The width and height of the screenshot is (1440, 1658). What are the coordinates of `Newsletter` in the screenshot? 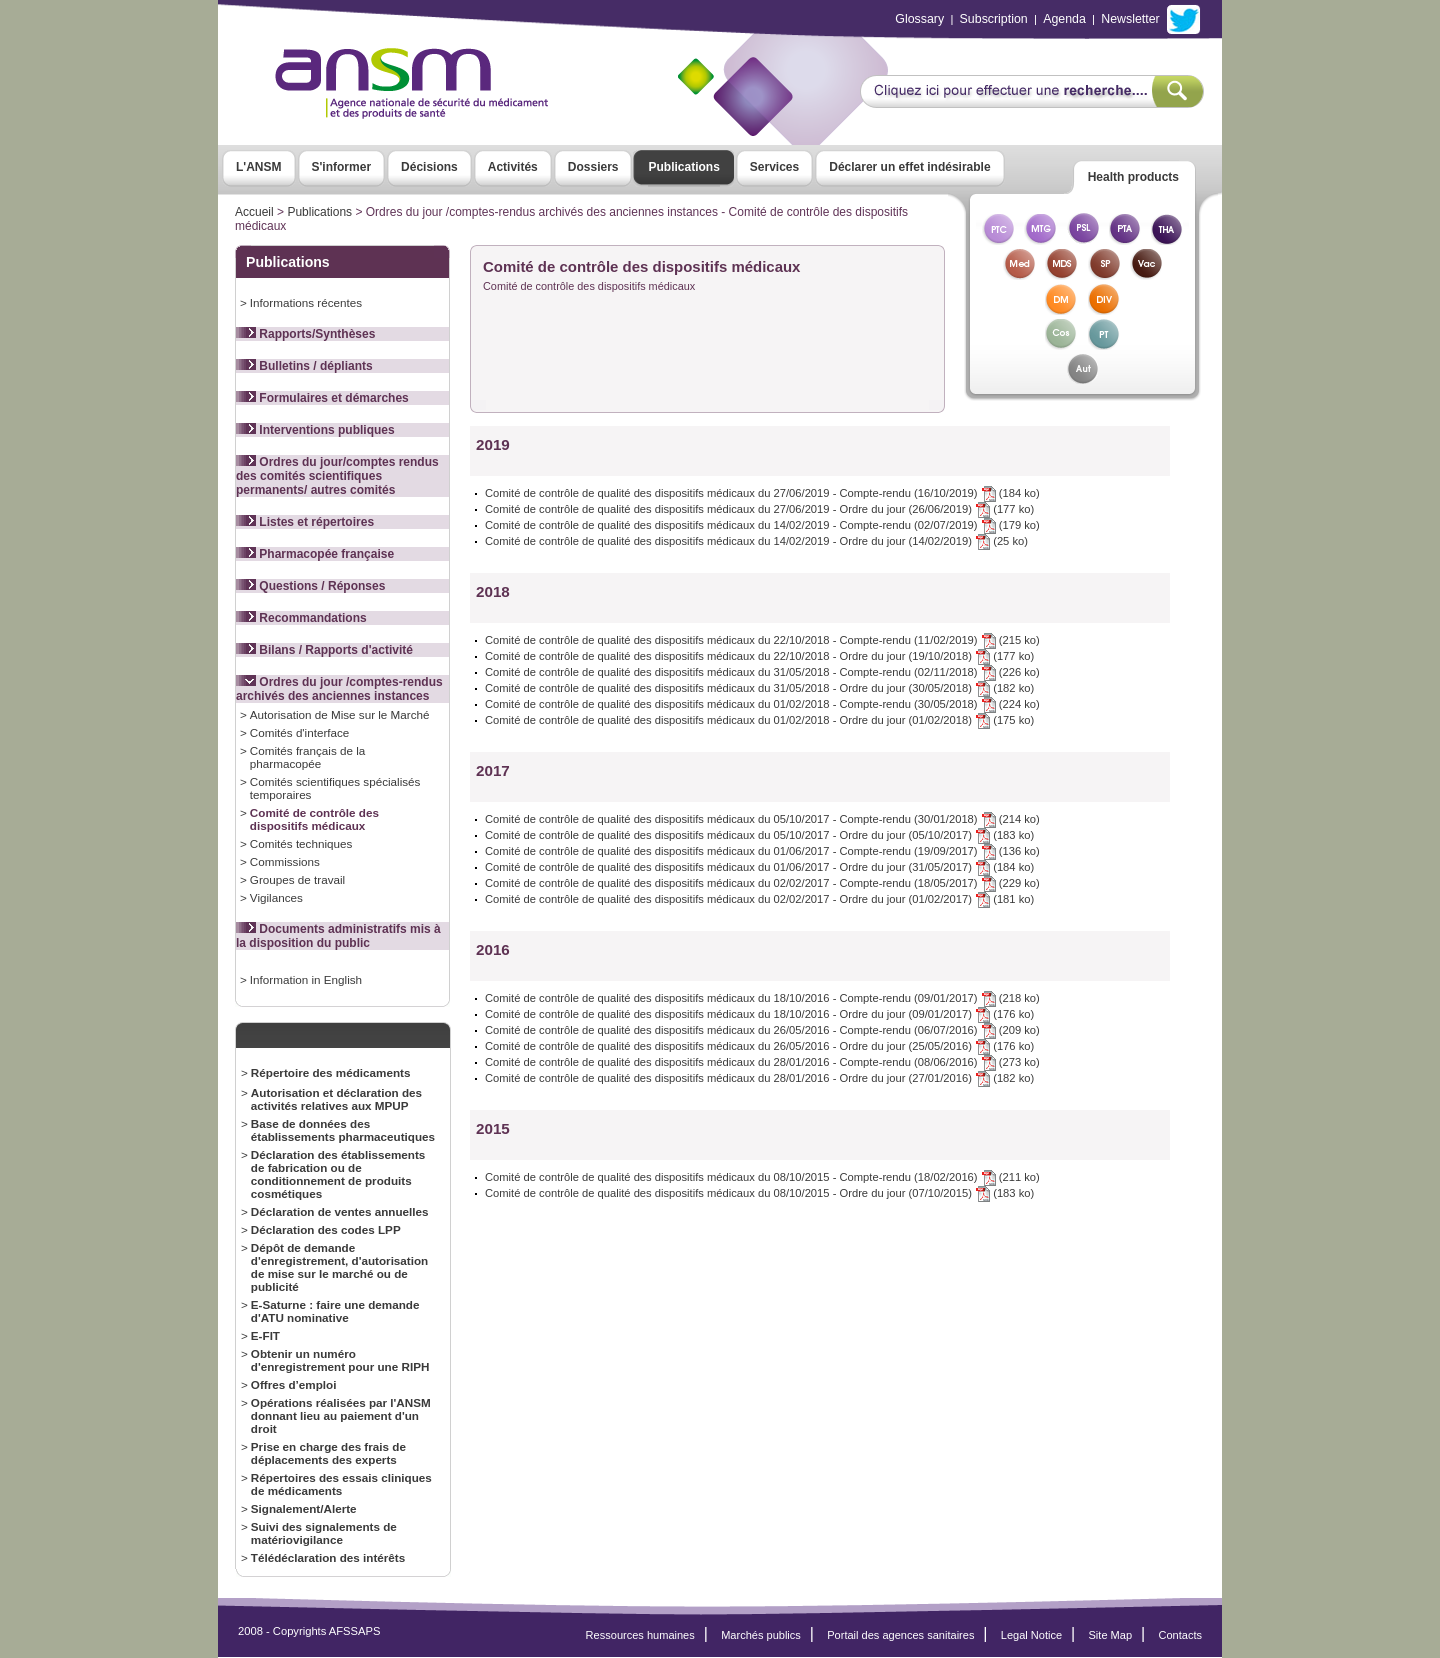 It's located at (1130, 19).